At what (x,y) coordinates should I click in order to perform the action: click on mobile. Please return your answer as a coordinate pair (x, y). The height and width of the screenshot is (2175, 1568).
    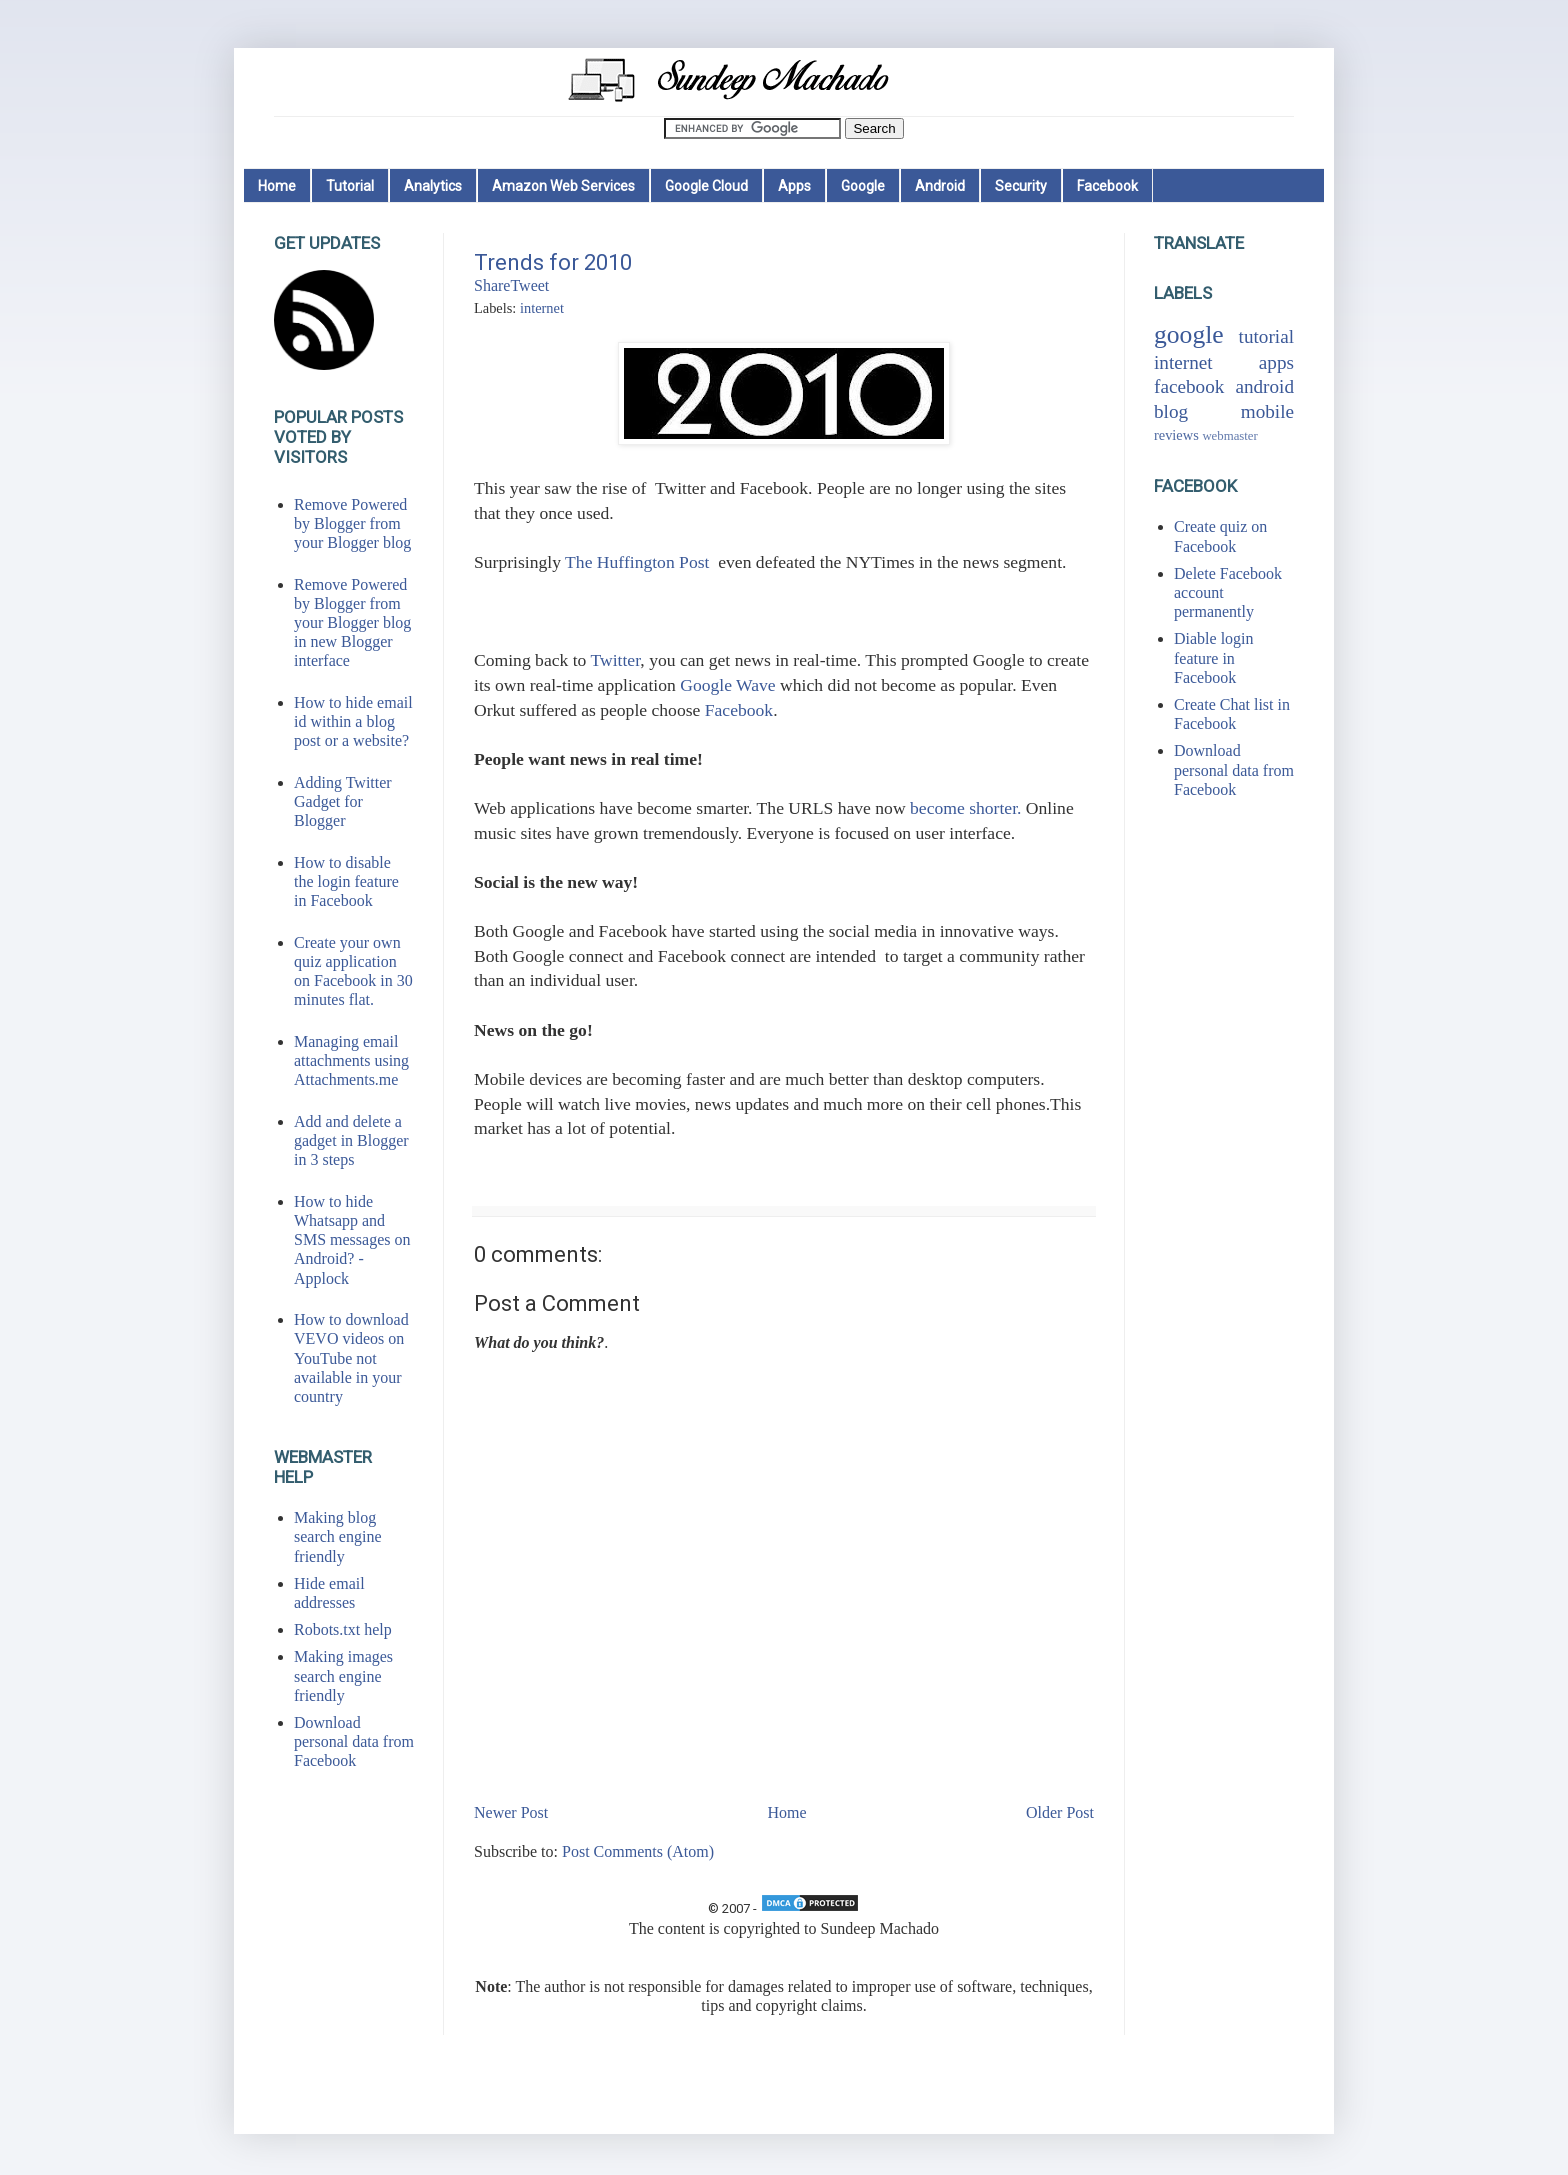
    Looking at the image, I should click on (1267, 411).